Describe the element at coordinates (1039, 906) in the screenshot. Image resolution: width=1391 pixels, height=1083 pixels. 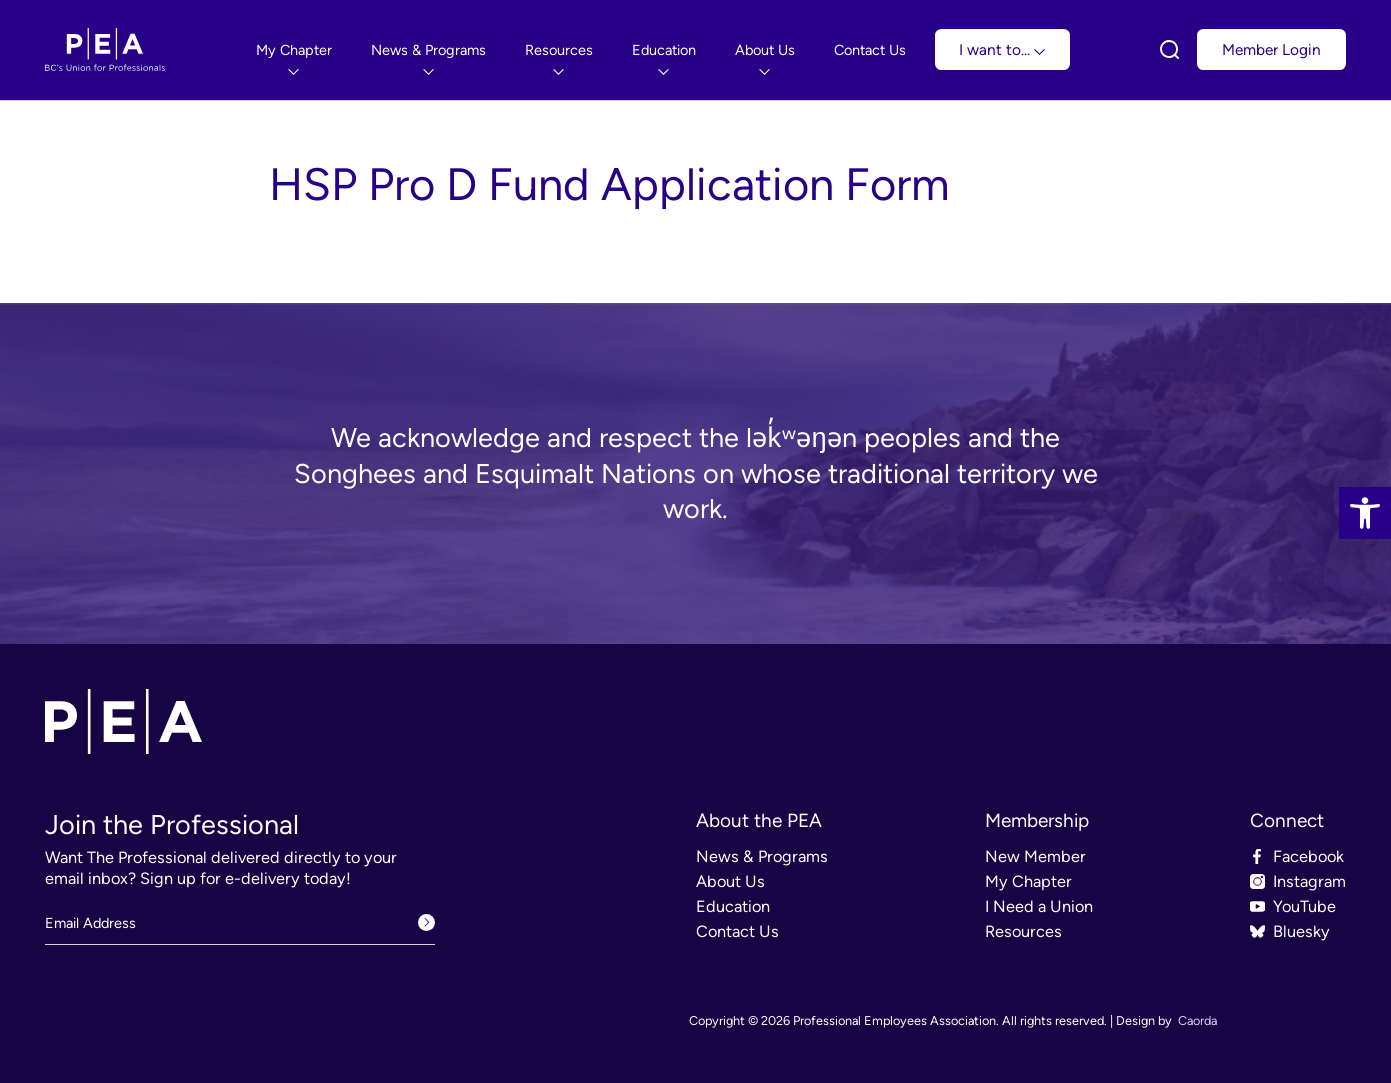
I see `I Need a Union [link]` at that location.